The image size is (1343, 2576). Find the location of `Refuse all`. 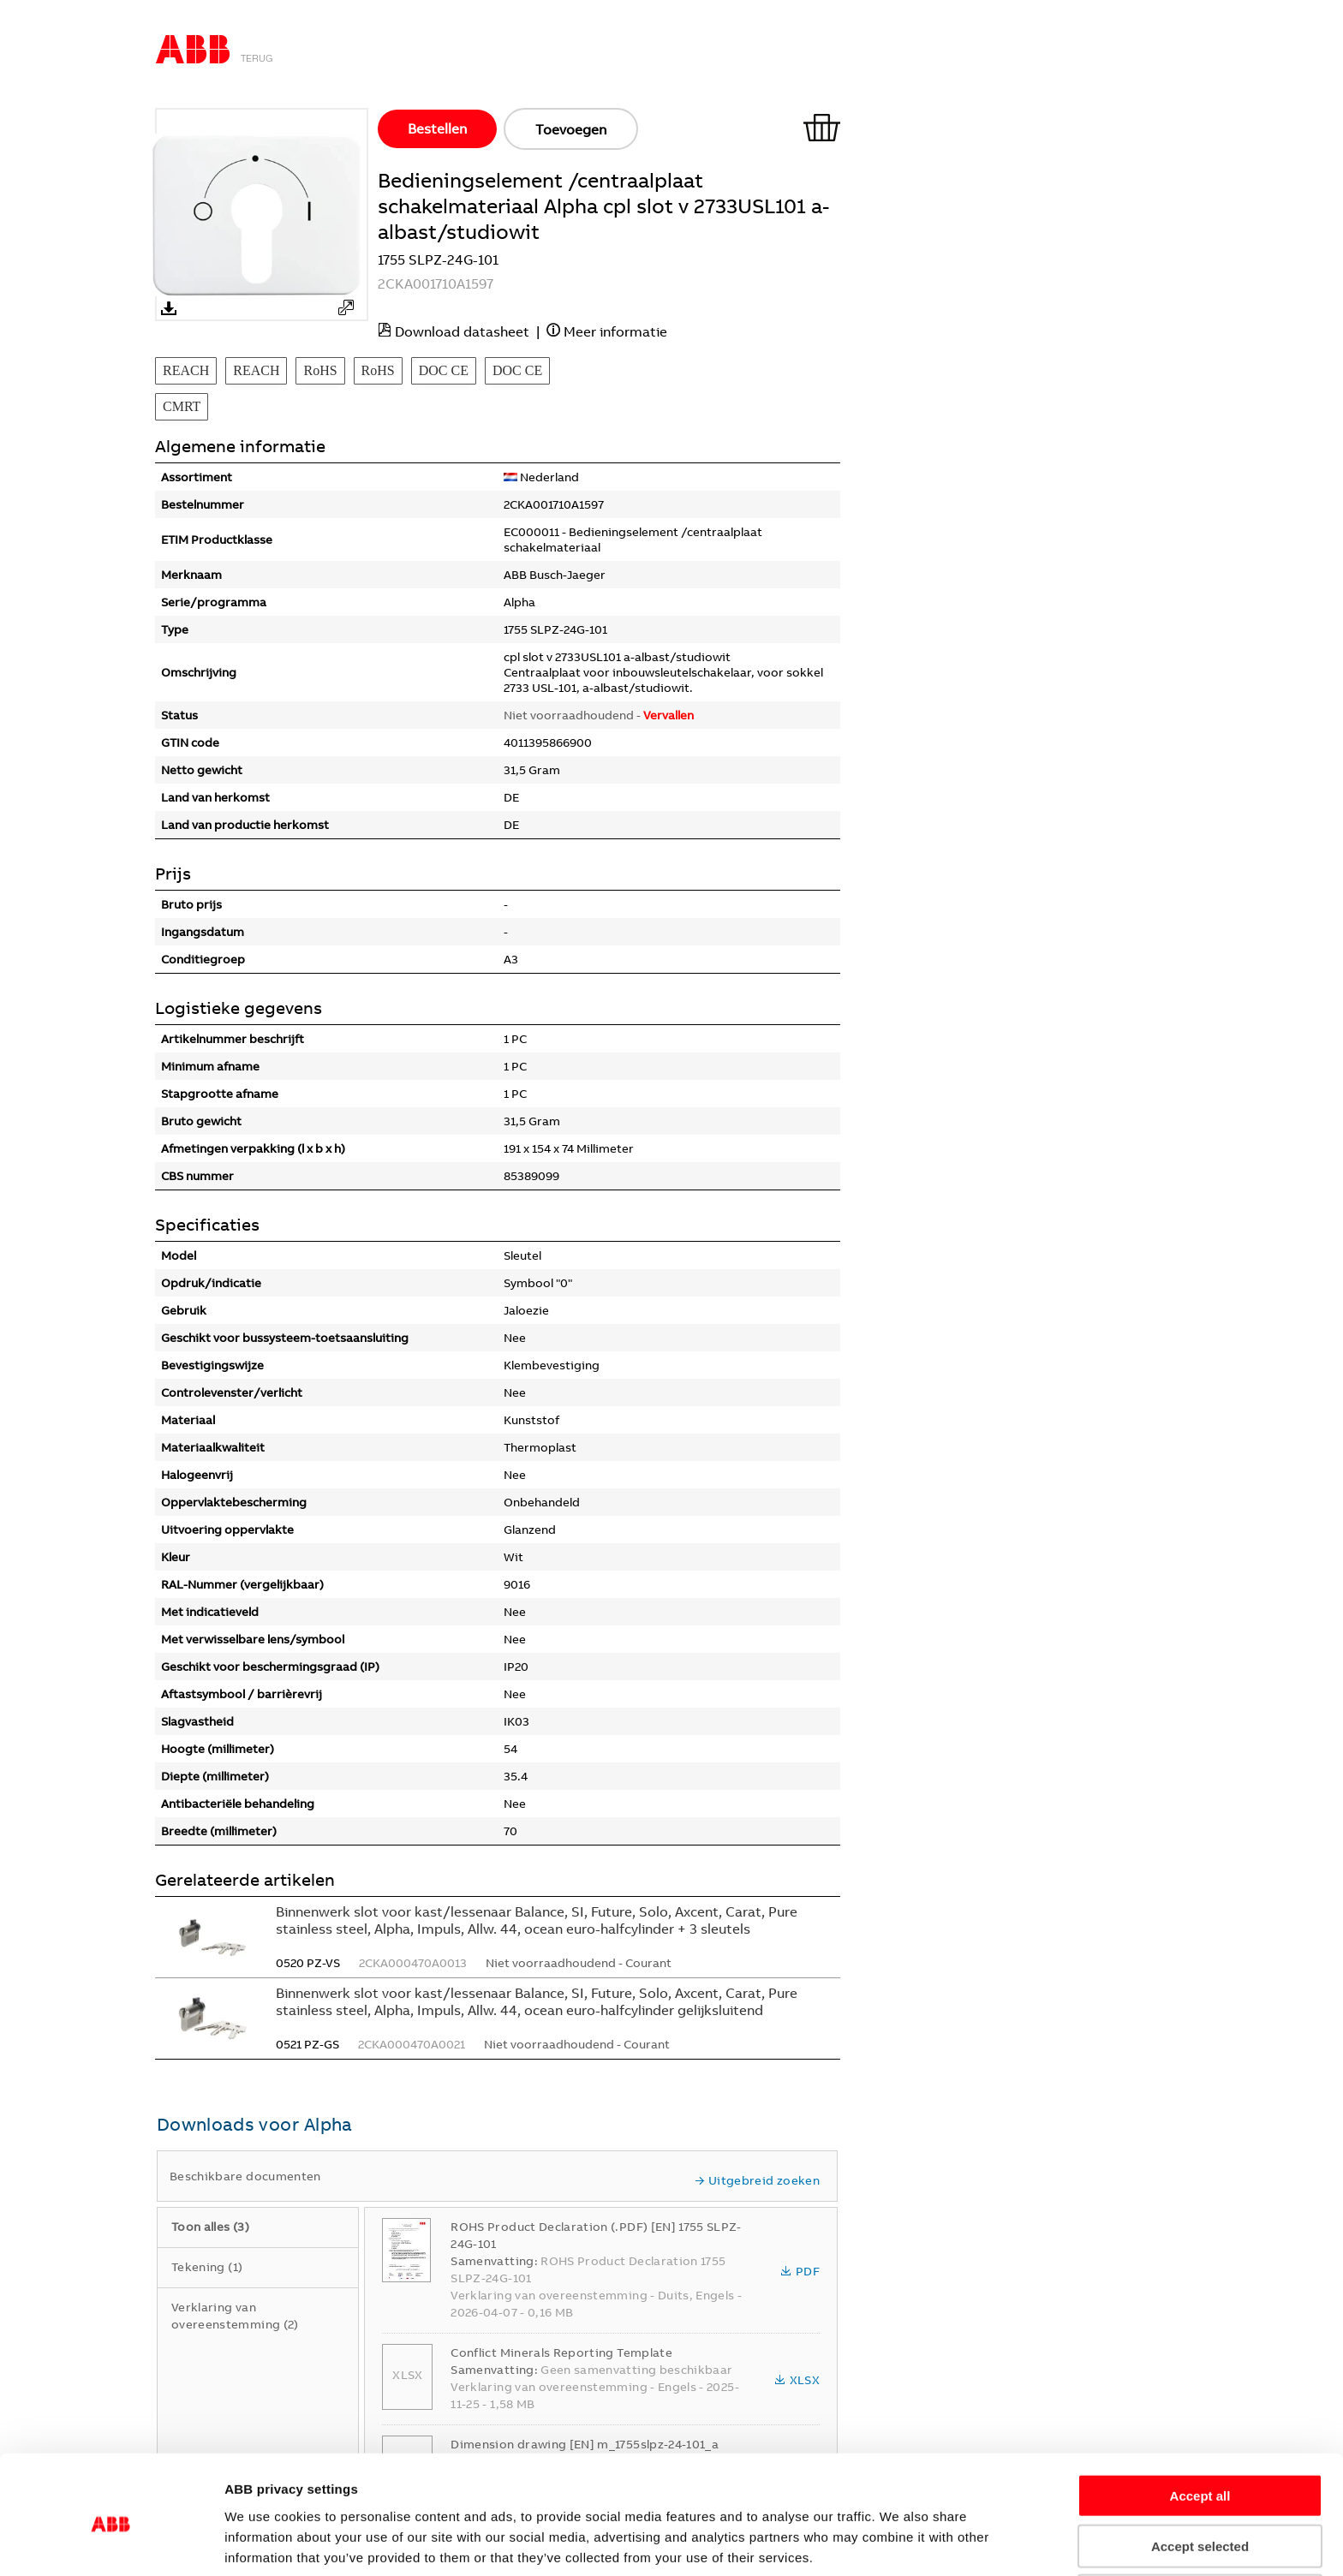

Refuse all is located at coordinates (1200, 2526).